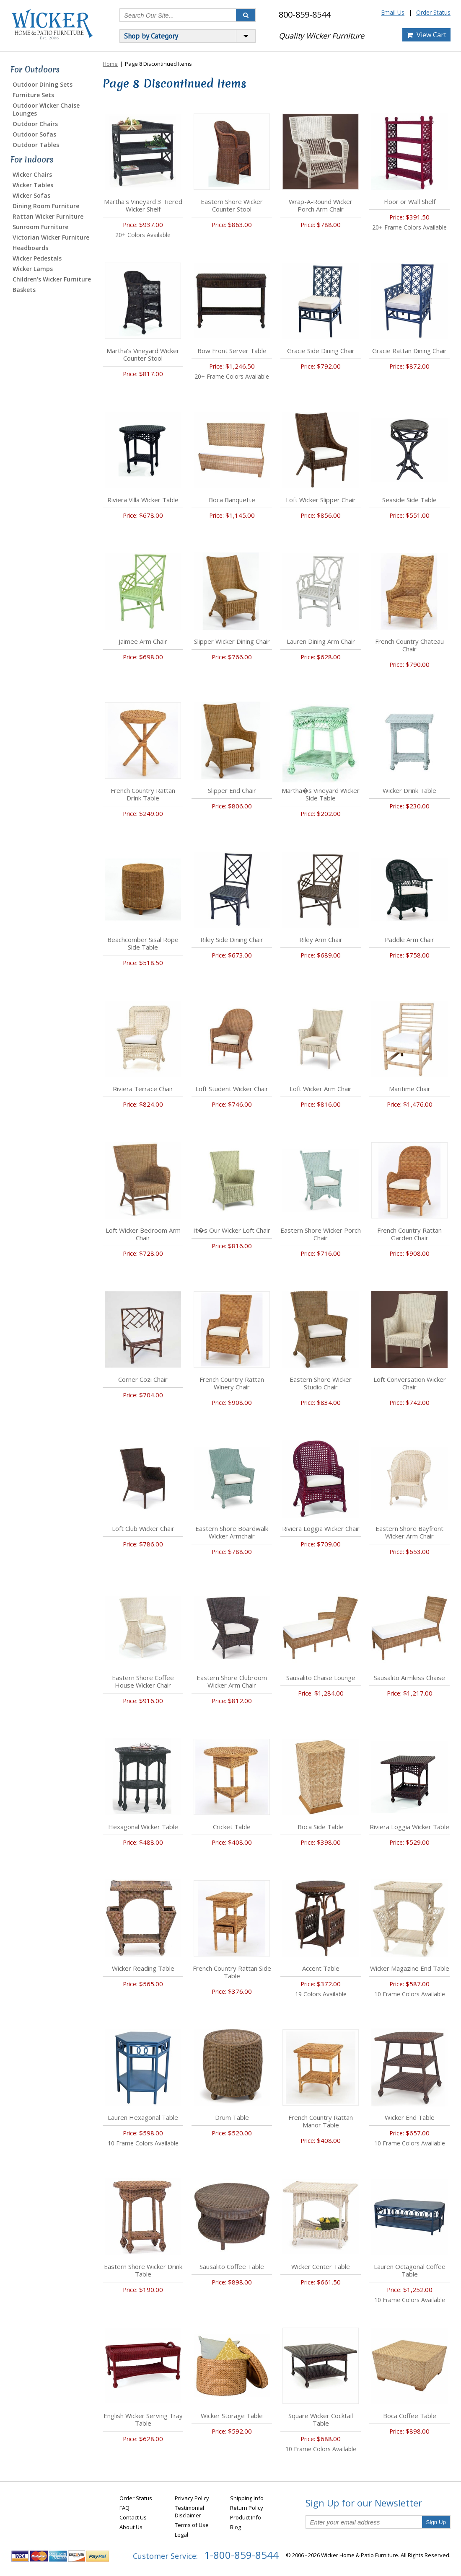  Describe the element at coordinates (232, 790) in the screenshot. I see `Slipper End Chair` at that location.